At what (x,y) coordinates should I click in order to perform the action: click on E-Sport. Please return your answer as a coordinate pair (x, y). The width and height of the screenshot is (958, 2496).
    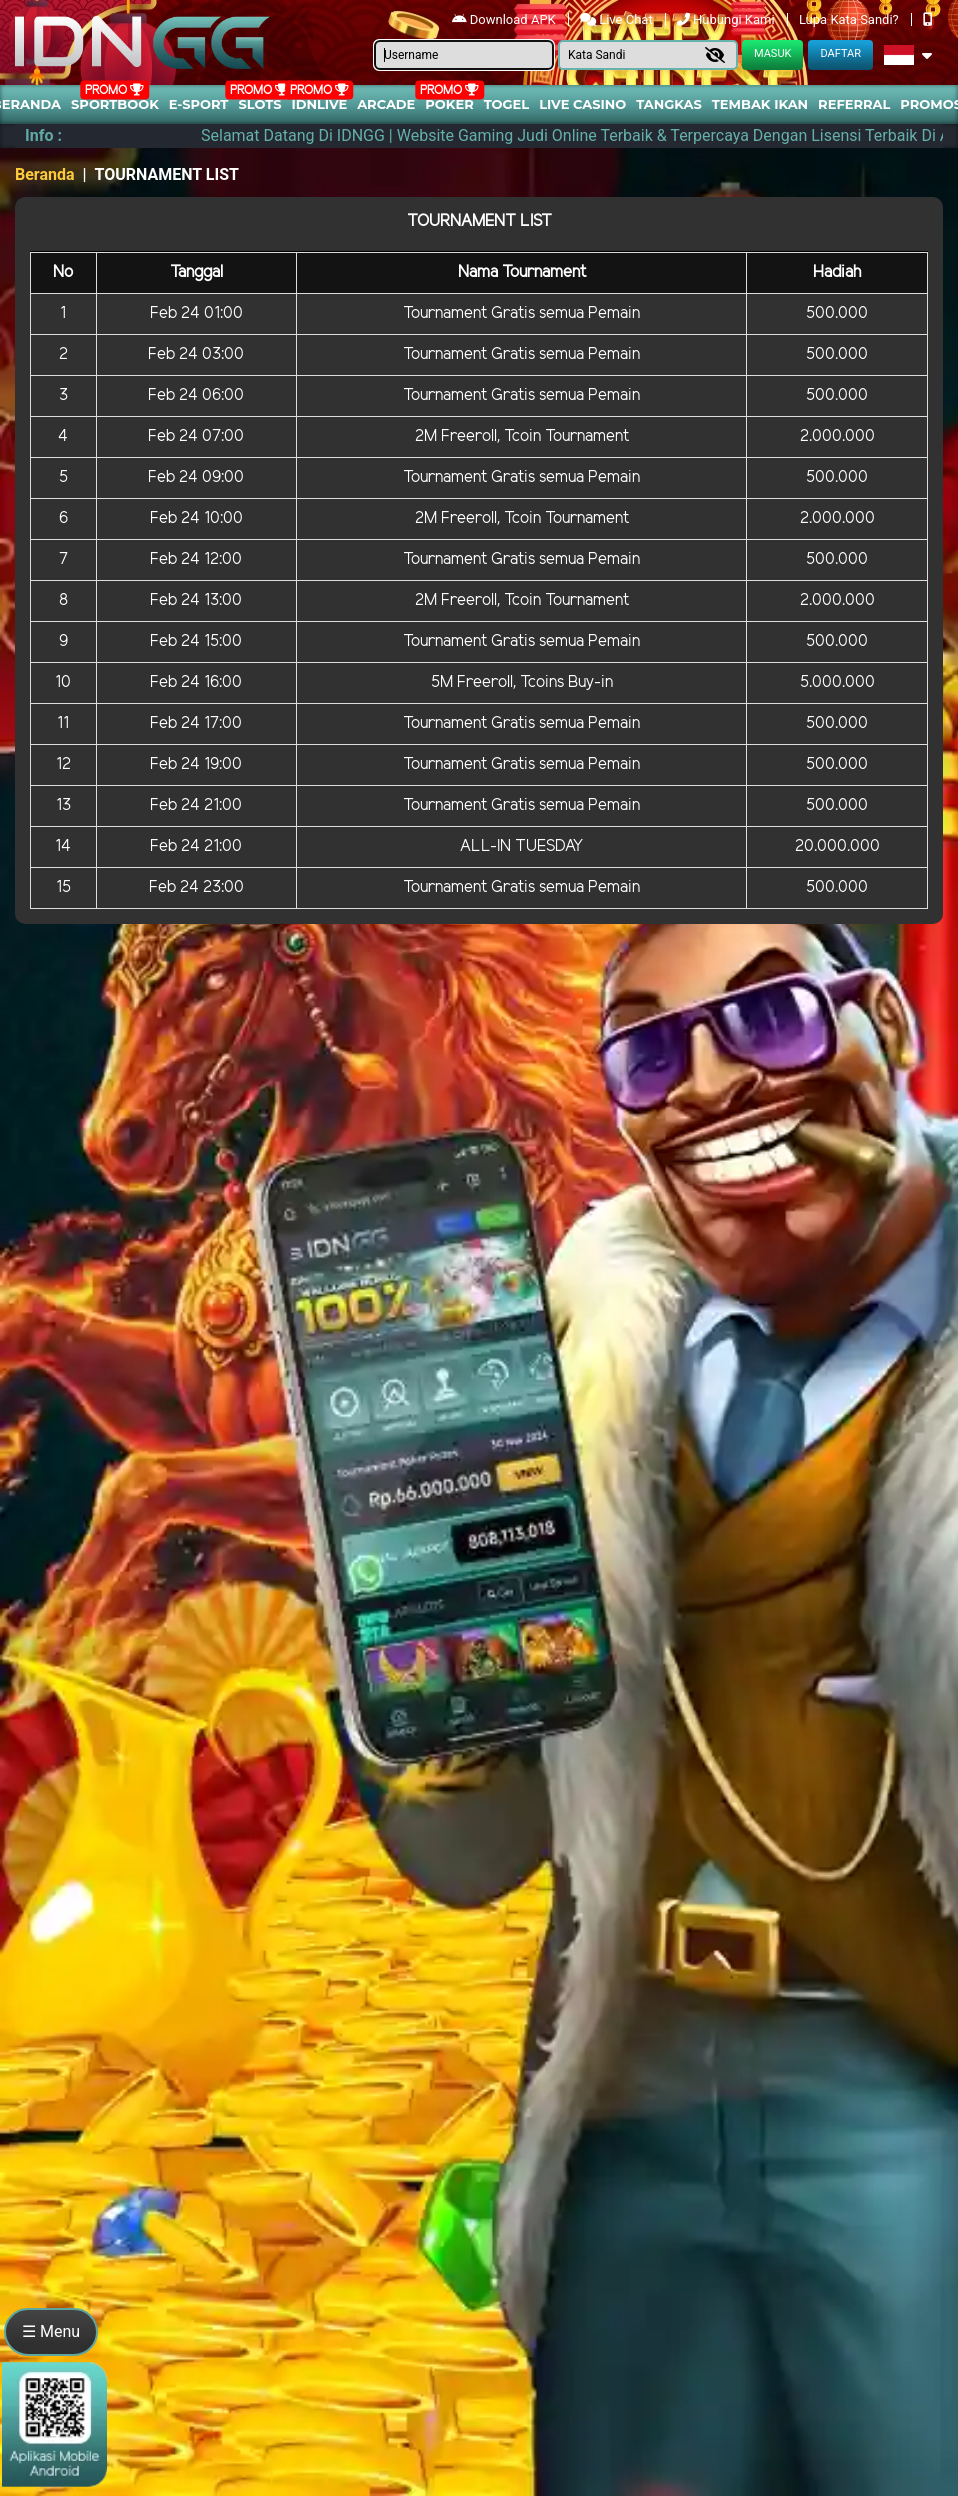
    Looking at the image, I should click on (199, 104).